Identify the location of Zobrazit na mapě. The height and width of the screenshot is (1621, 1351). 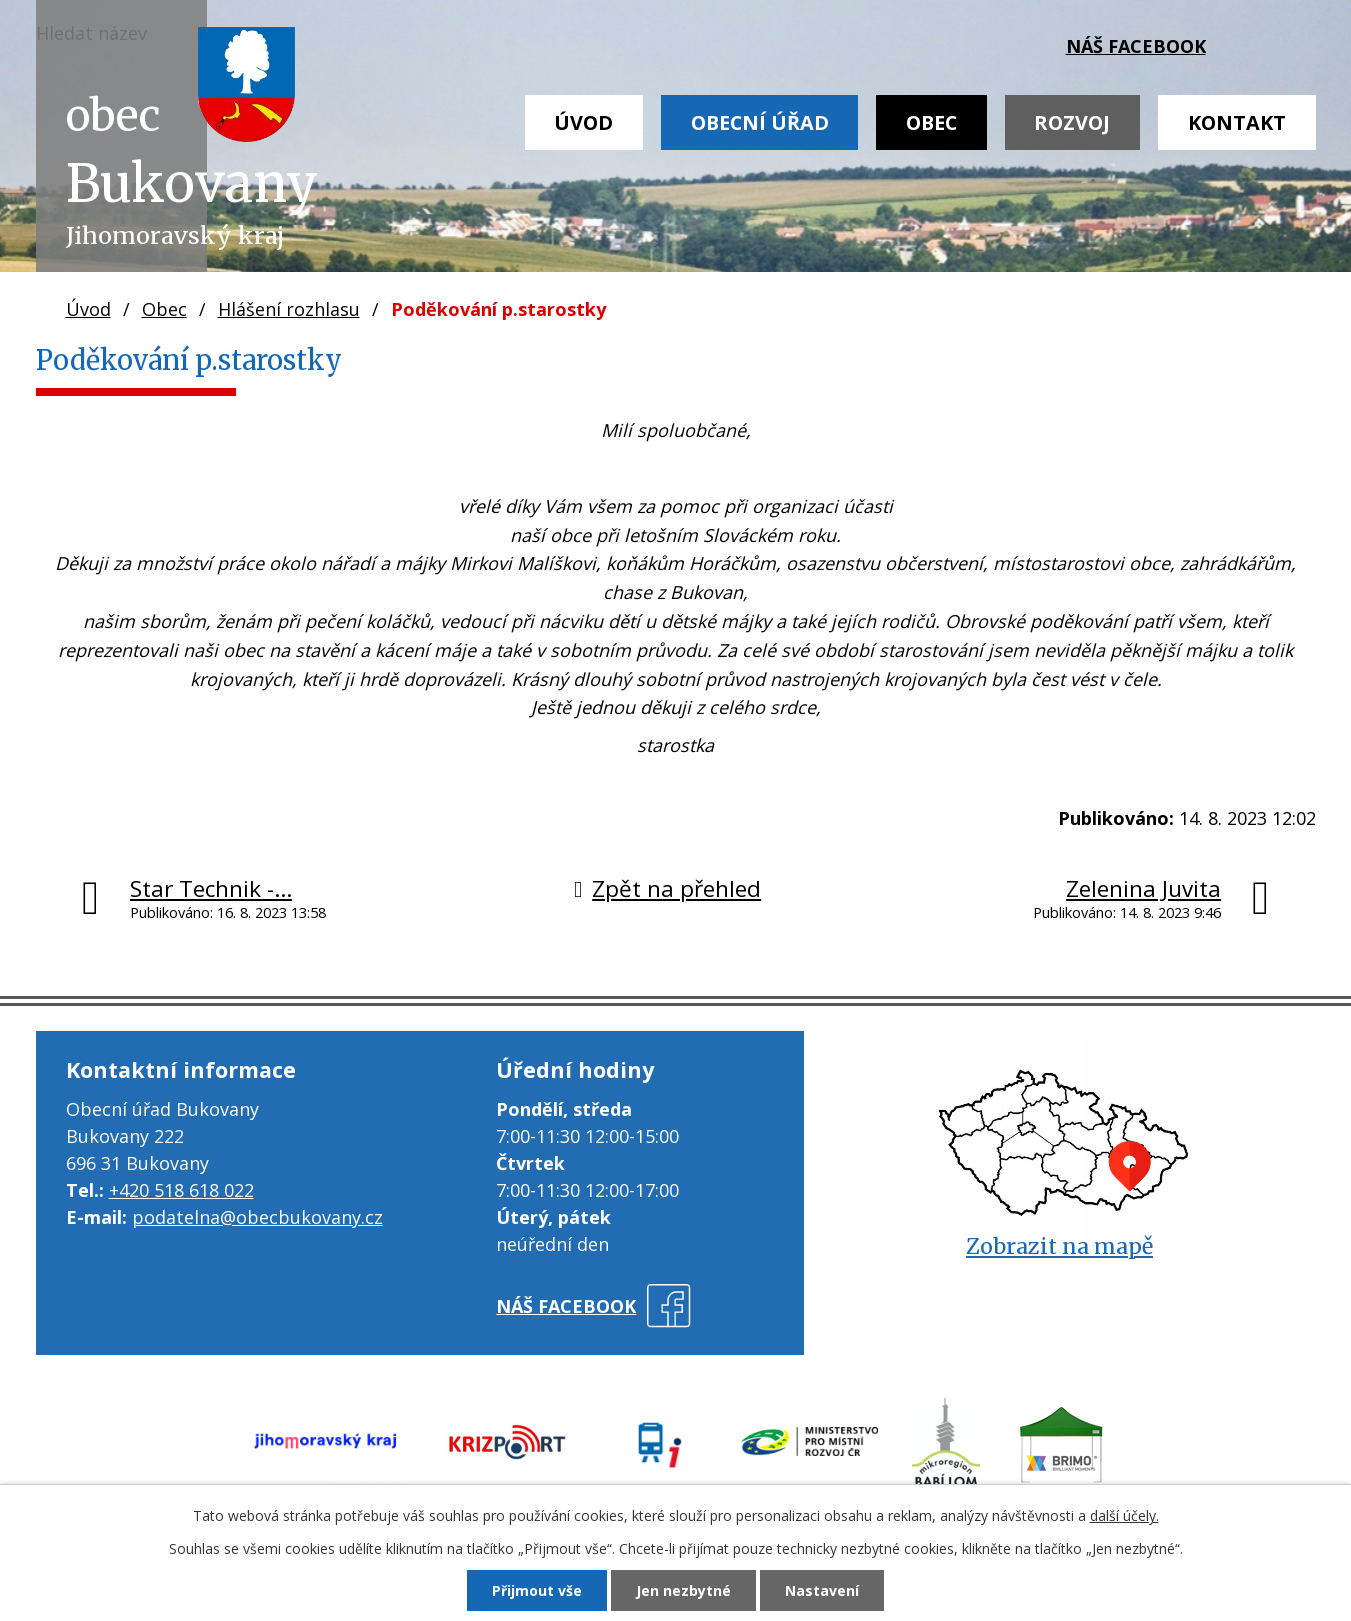
(1059, 1246).